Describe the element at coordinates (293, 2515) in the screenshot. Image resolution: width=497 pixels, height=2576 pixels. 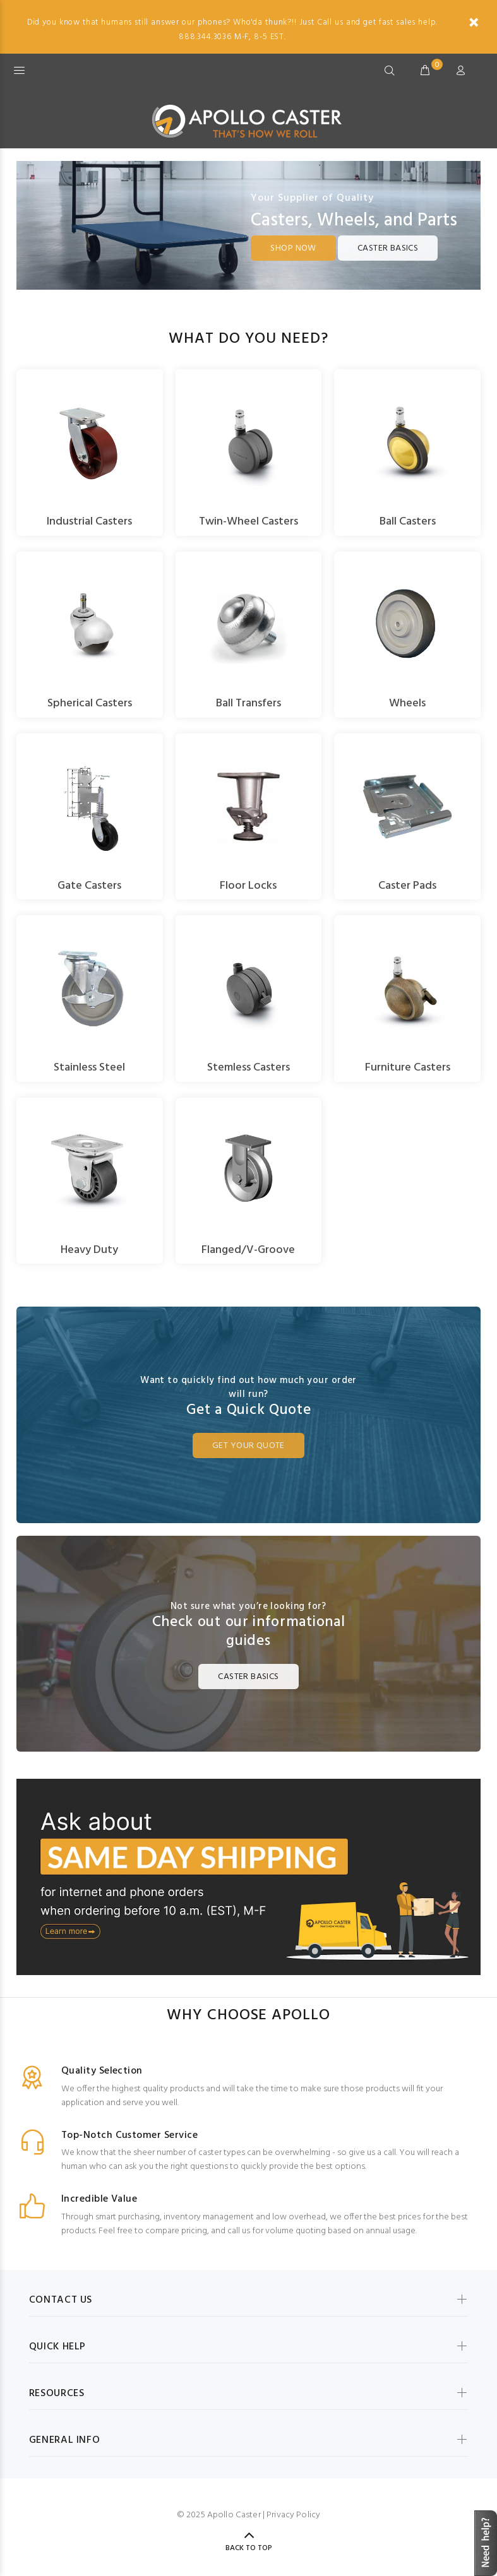
I see `Privacy Policy` at that location.